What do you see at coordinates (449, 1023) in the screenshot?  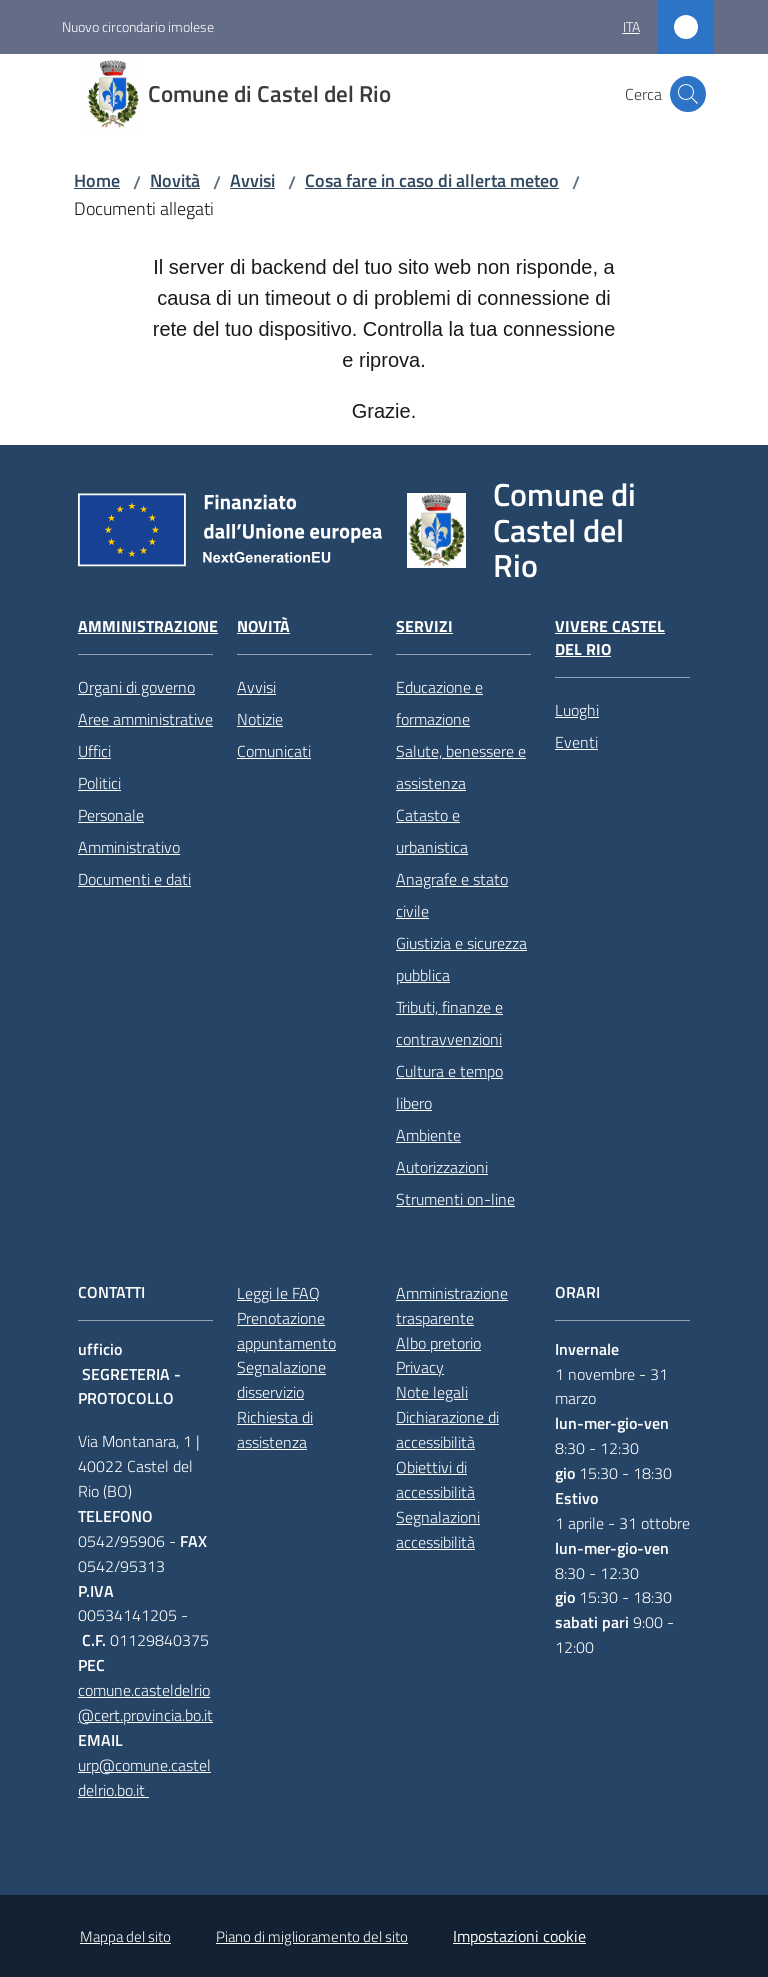 I see `Tributi, finanze e contravvenzioni` at bounding box center [449, 1023].